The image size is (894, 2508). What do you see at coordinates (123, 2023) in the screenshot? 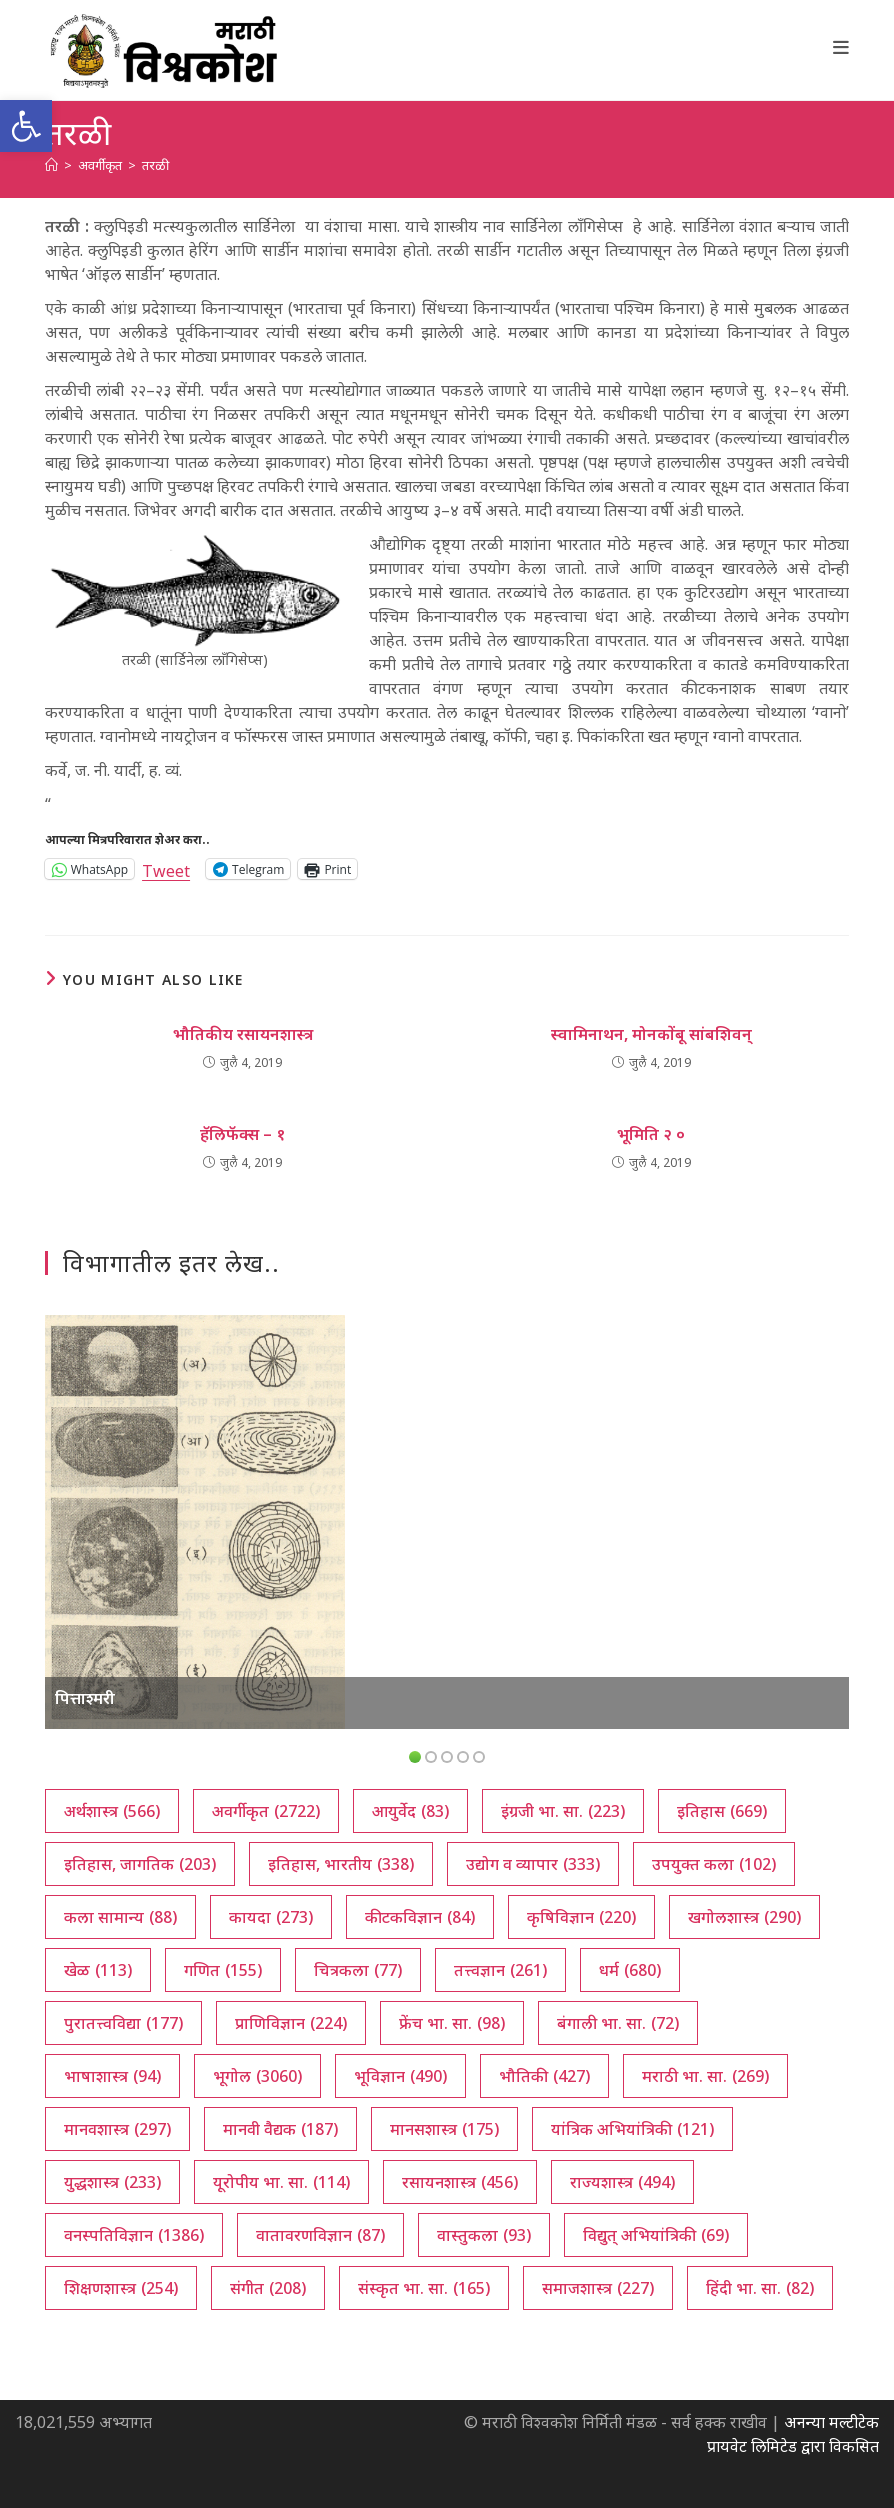
I see `पुरातत्त्वविद्या [पुरातत्त्वविद्या (177 आयटम्स)]` at bounding box center [123, 2023].